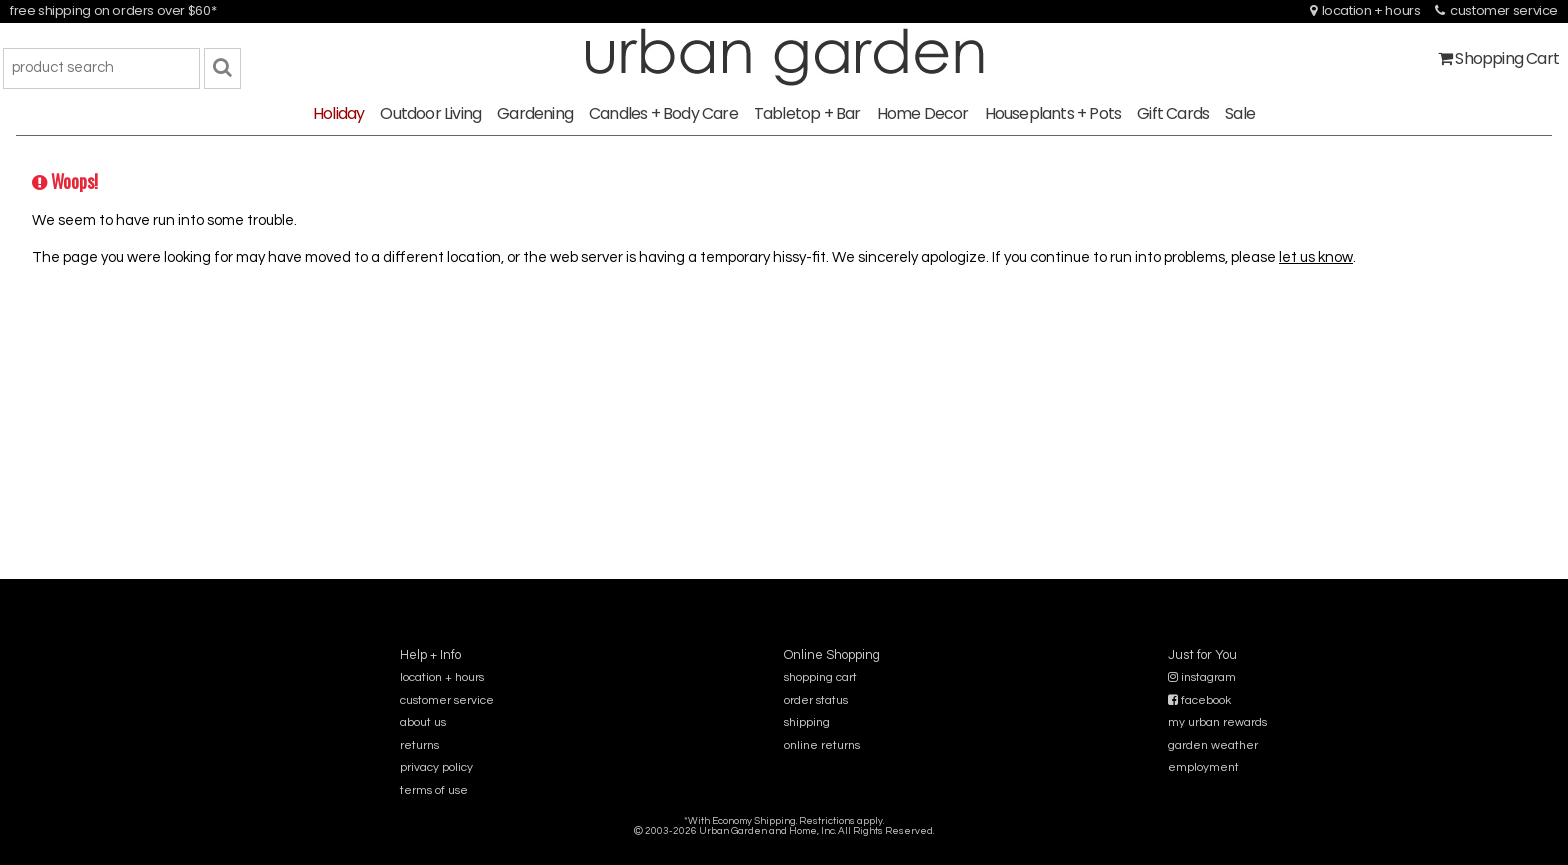  I want to click on location + hours, so click(1365, 10).